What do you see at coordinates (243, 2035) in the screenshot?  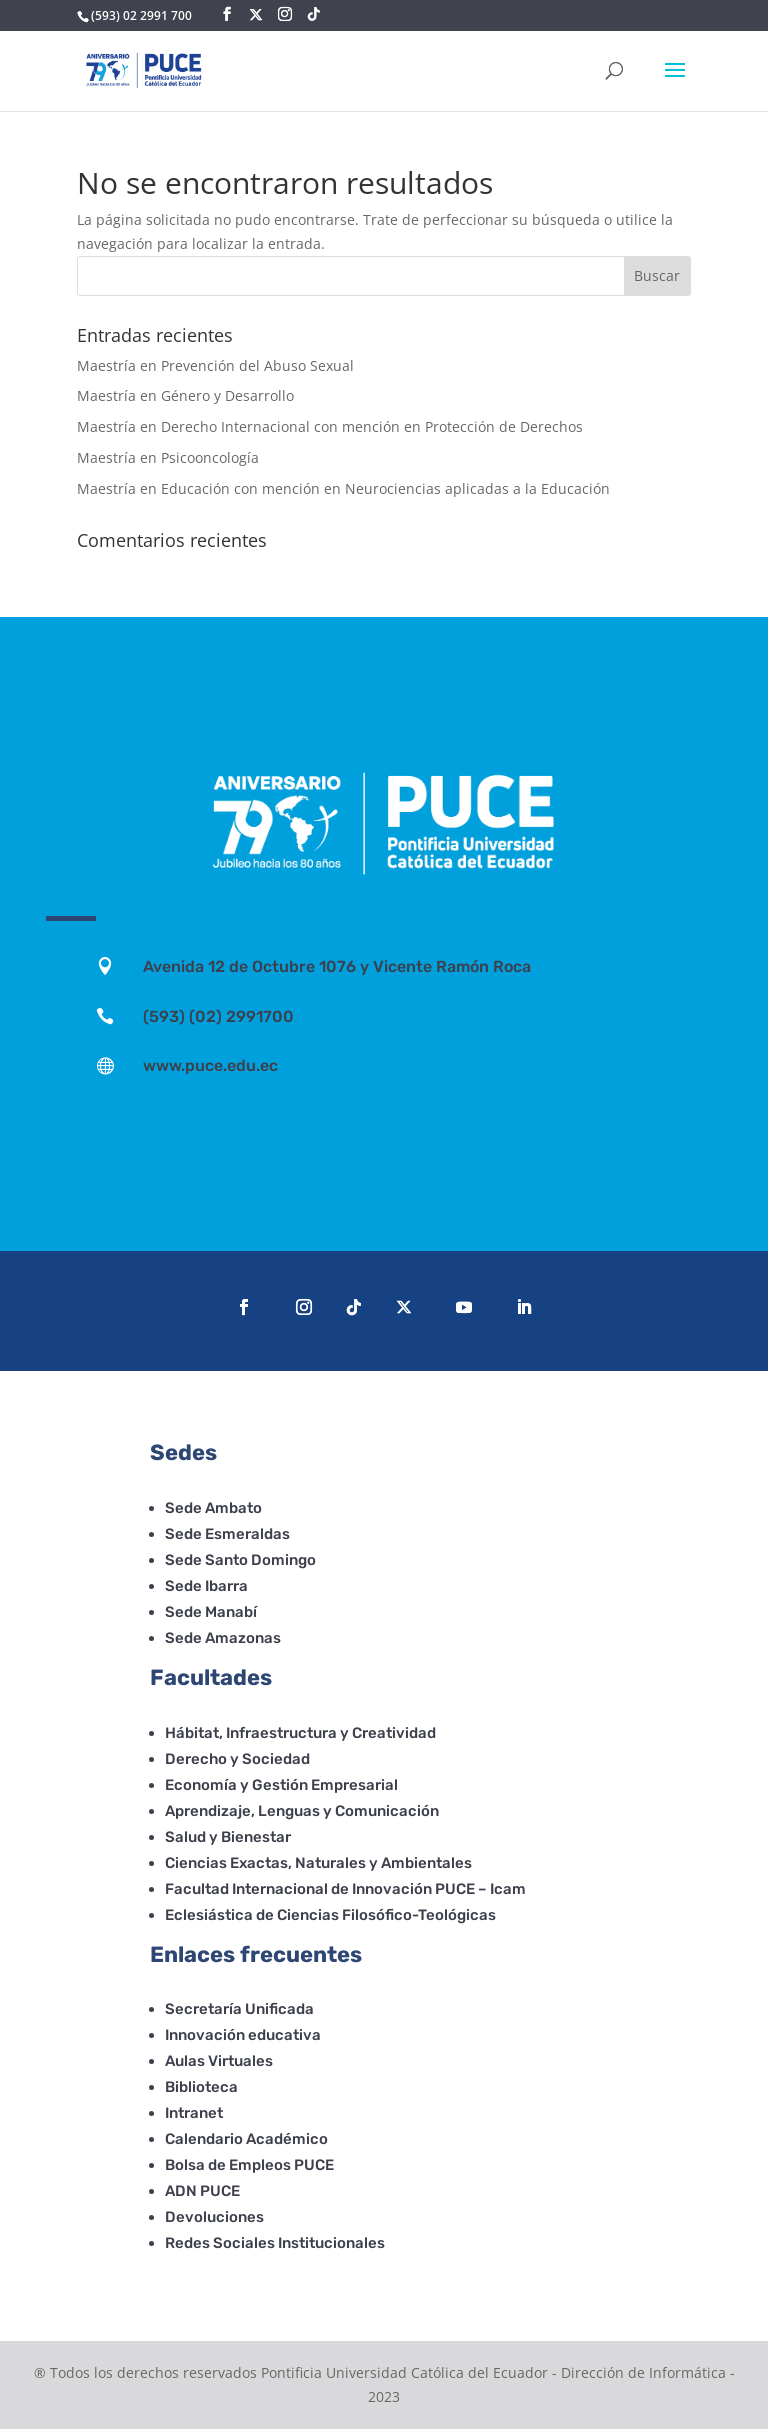 I see `Innovación educativa` at bounding box center [243, 2035].